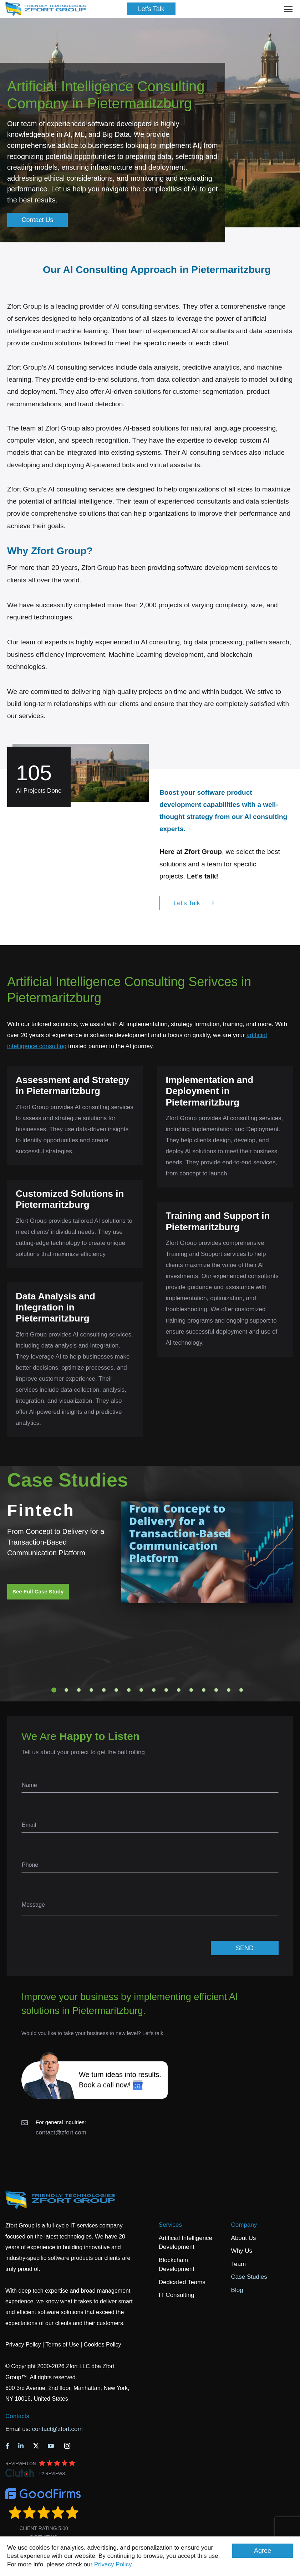 Image resolution: width=300 pixels, height=2576 pixels. What do you see at coordinates (66, 1690) in the screenshot?
I see `2 [tab]` at bounding box center [66, 1690].